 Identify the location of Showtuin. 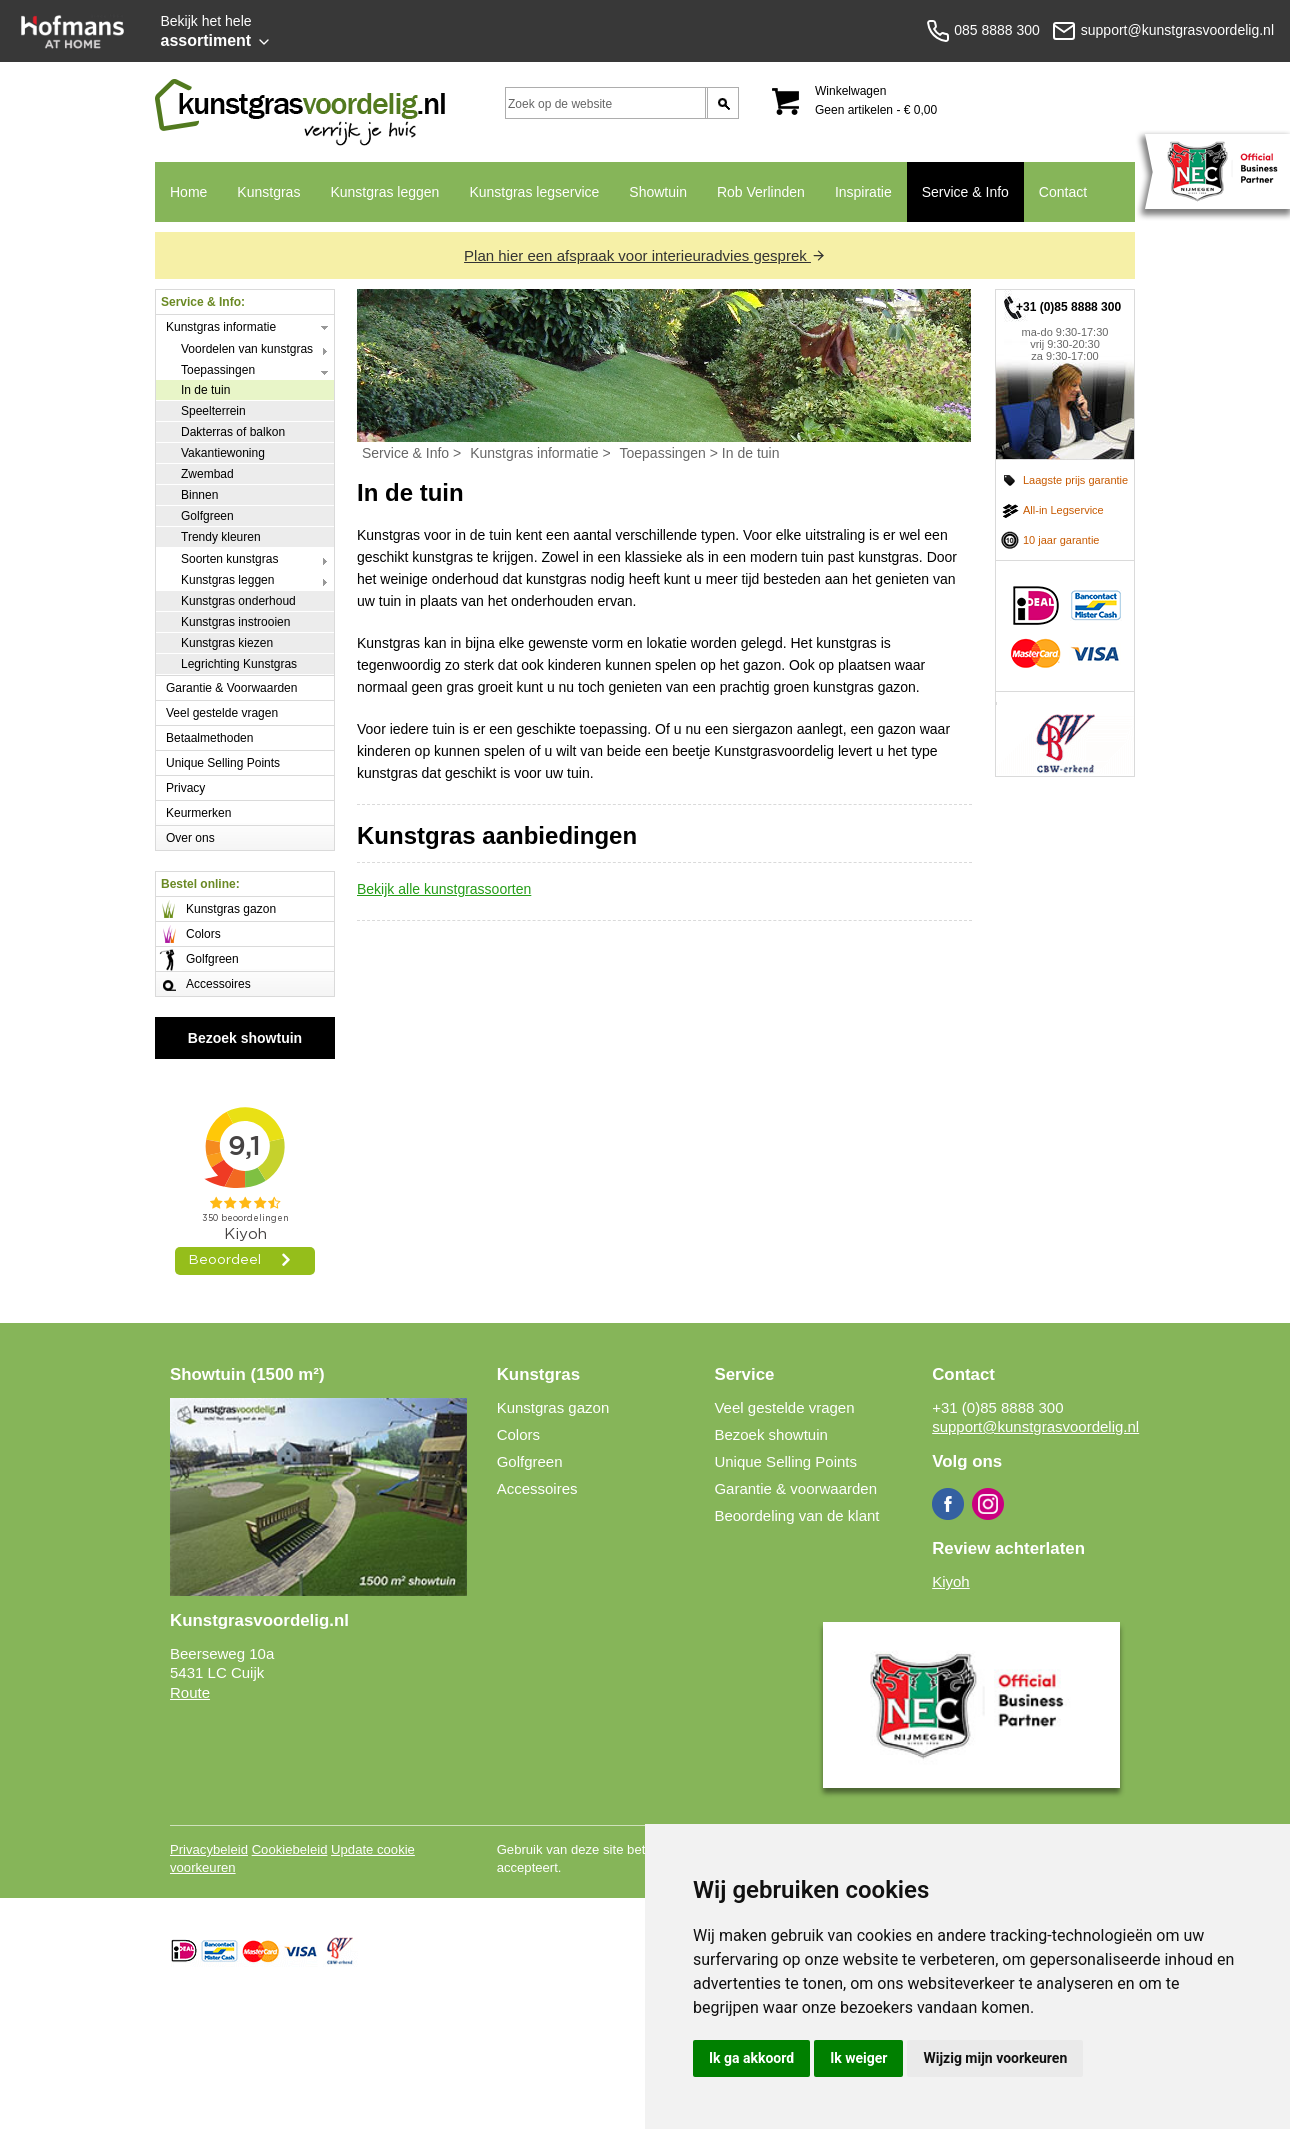
(658, 192).